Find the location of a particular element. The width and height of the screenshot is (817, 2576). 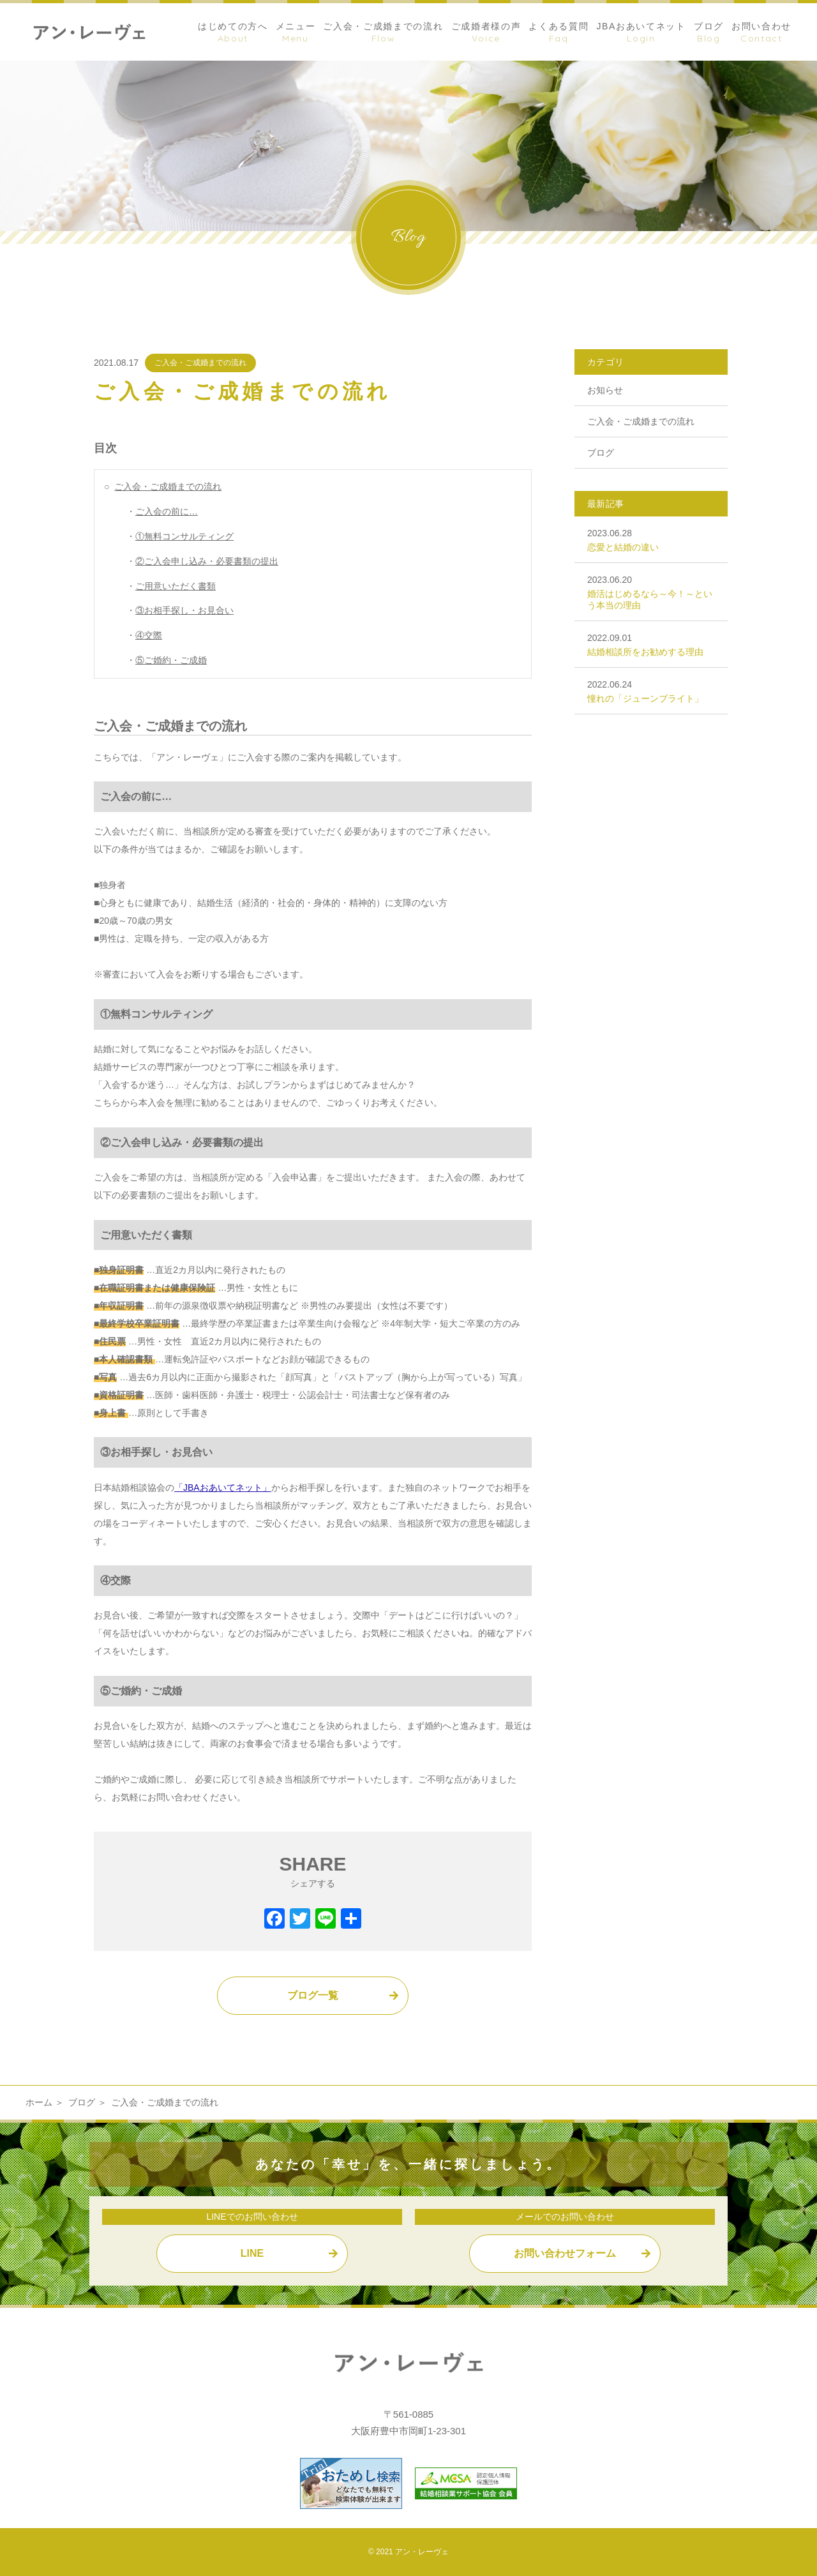

②ご入会申し込み・必要書類の提出 is located at coordinates (206, 561).